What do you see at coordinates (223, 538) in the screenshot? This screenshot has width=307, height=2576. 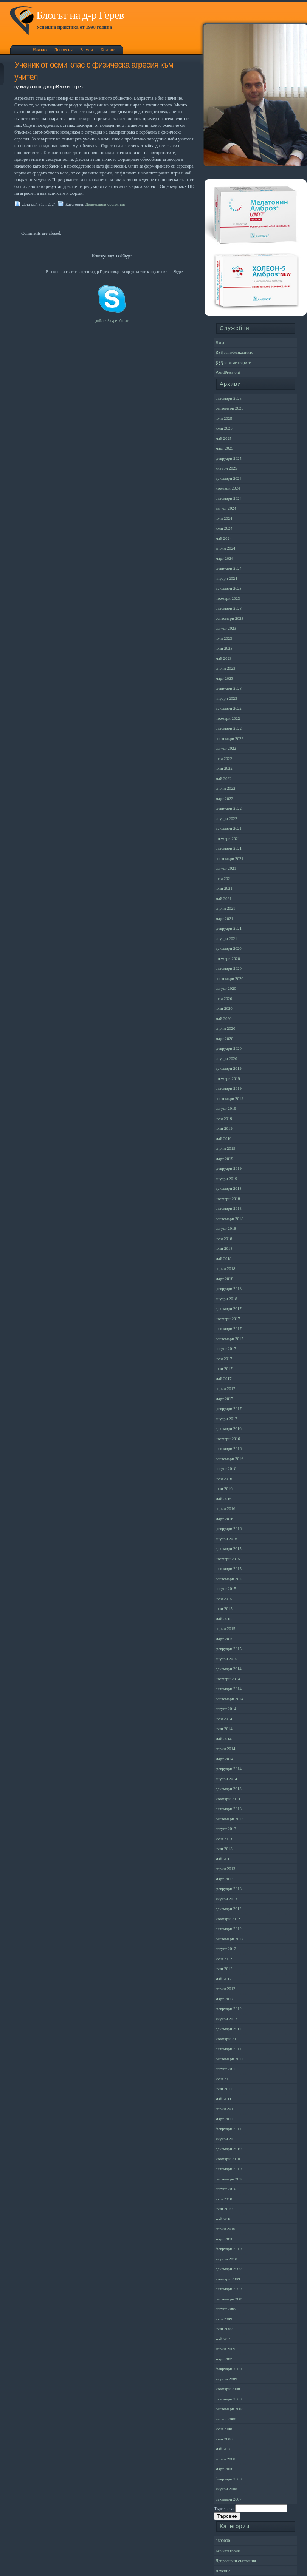 I see `май 2024` at bounding box center [223, 538].